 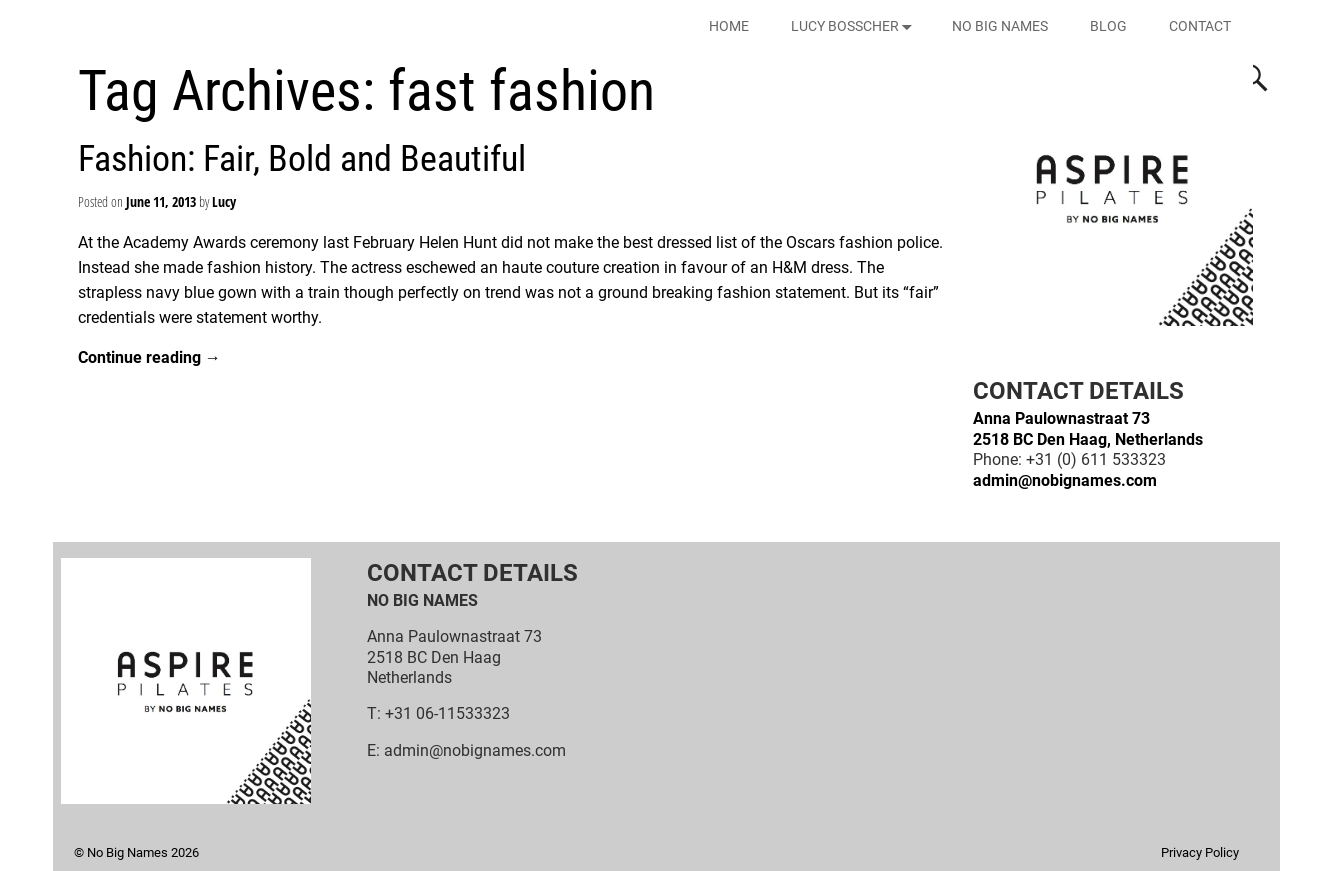 What do you see at coordinates (855, 26) in the screenshot?
I see `LUCY BOSSCHER` at bounding box center [855, 26].